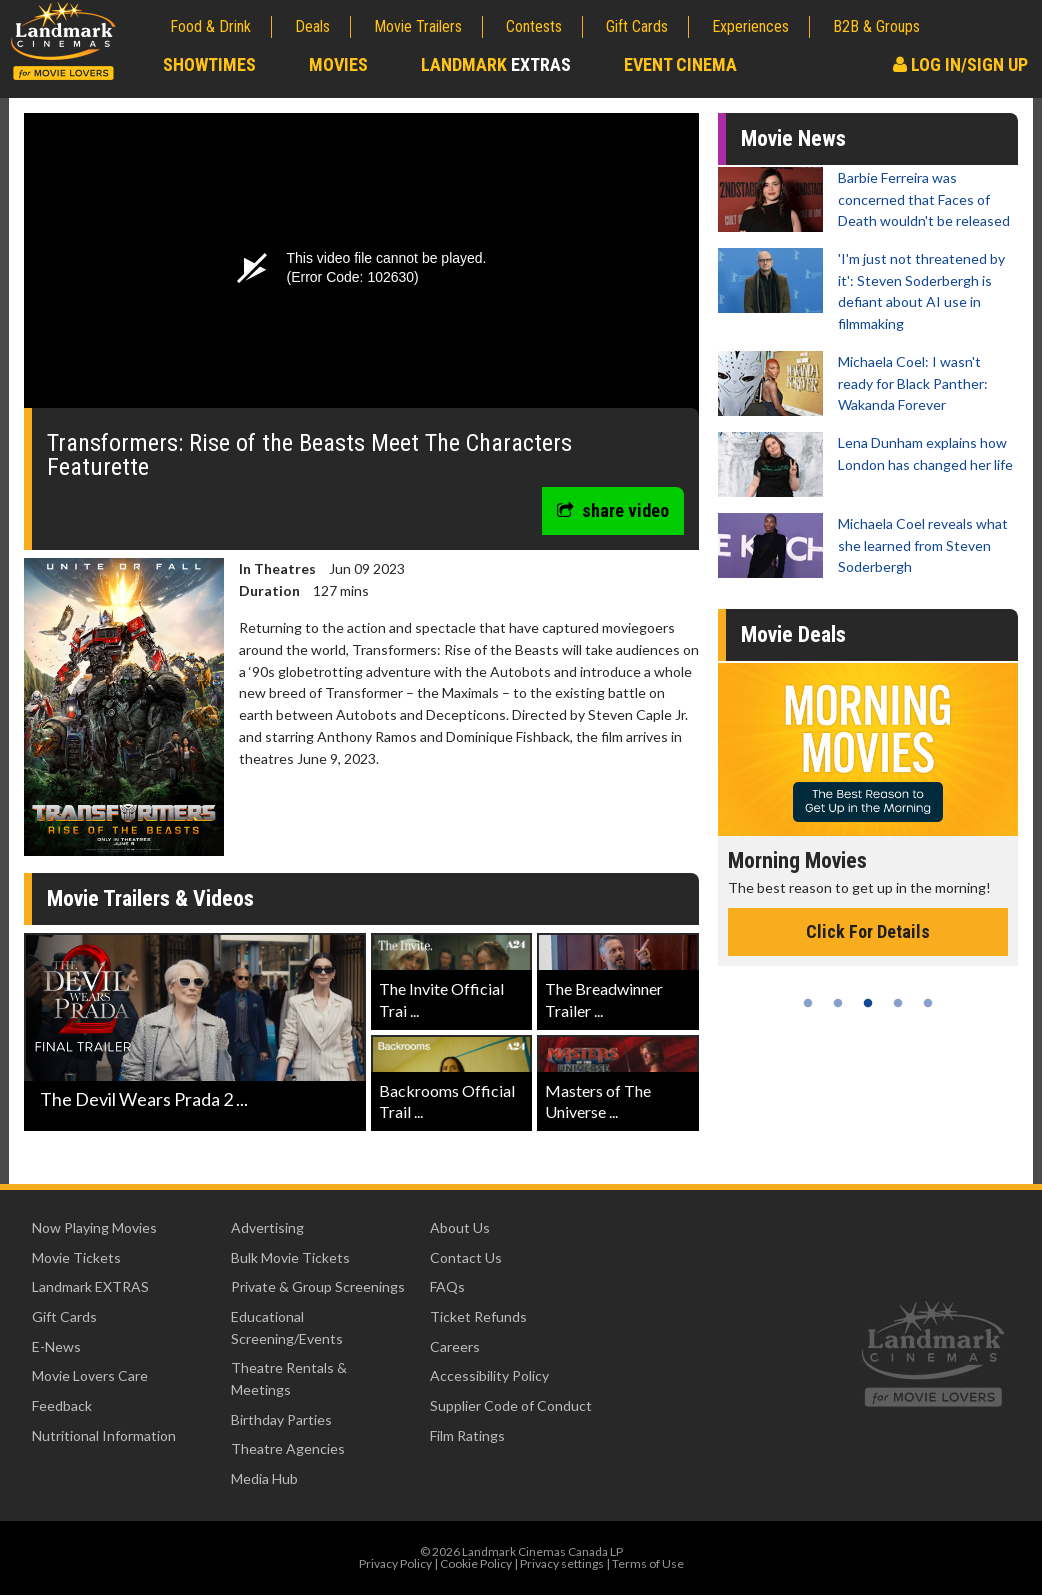 Image resolution: width=1042 pixels, height=1595 pixels. What do you see at coordinates (264, 1478) in the screenshot?
I see `Media Hub` at bounding box center [264, 1478].